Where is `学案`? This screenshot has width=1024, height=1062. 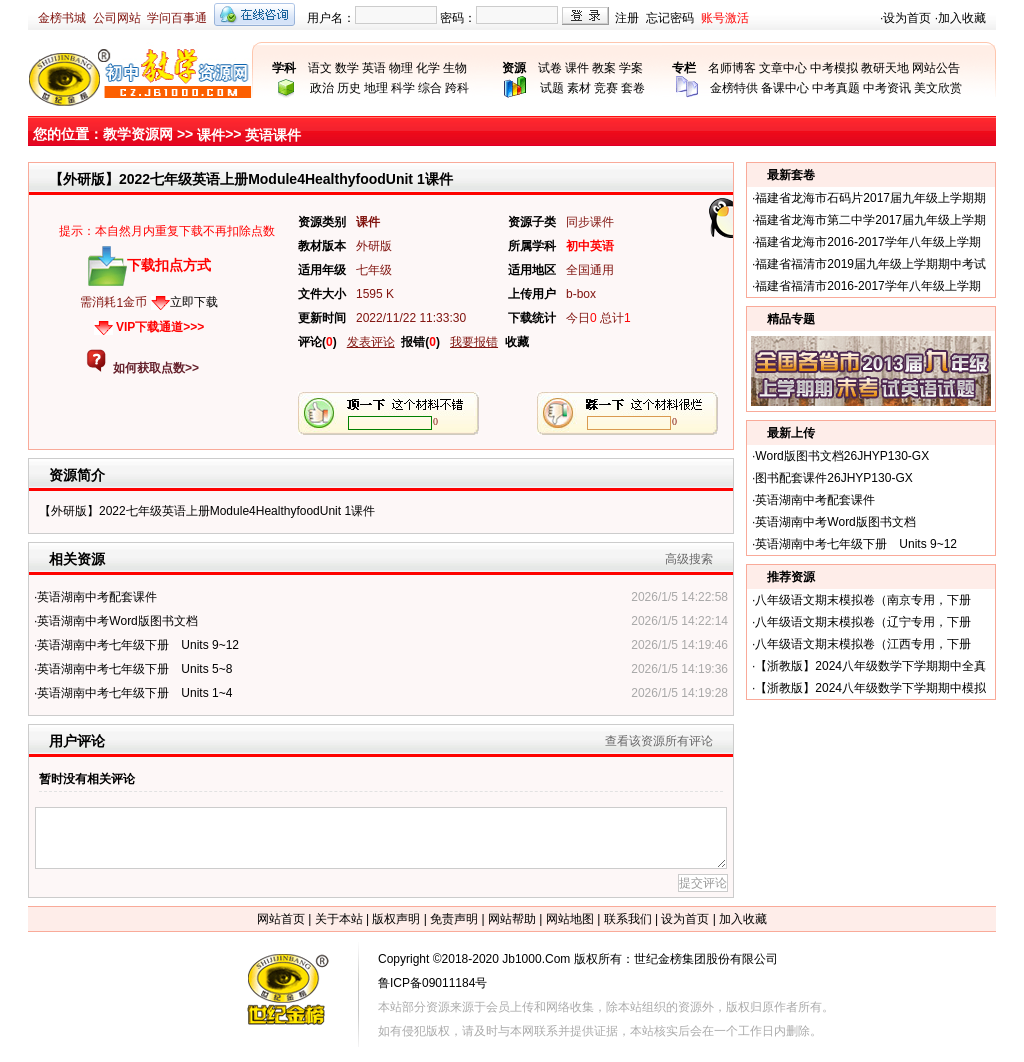 学案 is located at coordinates (631, 68).